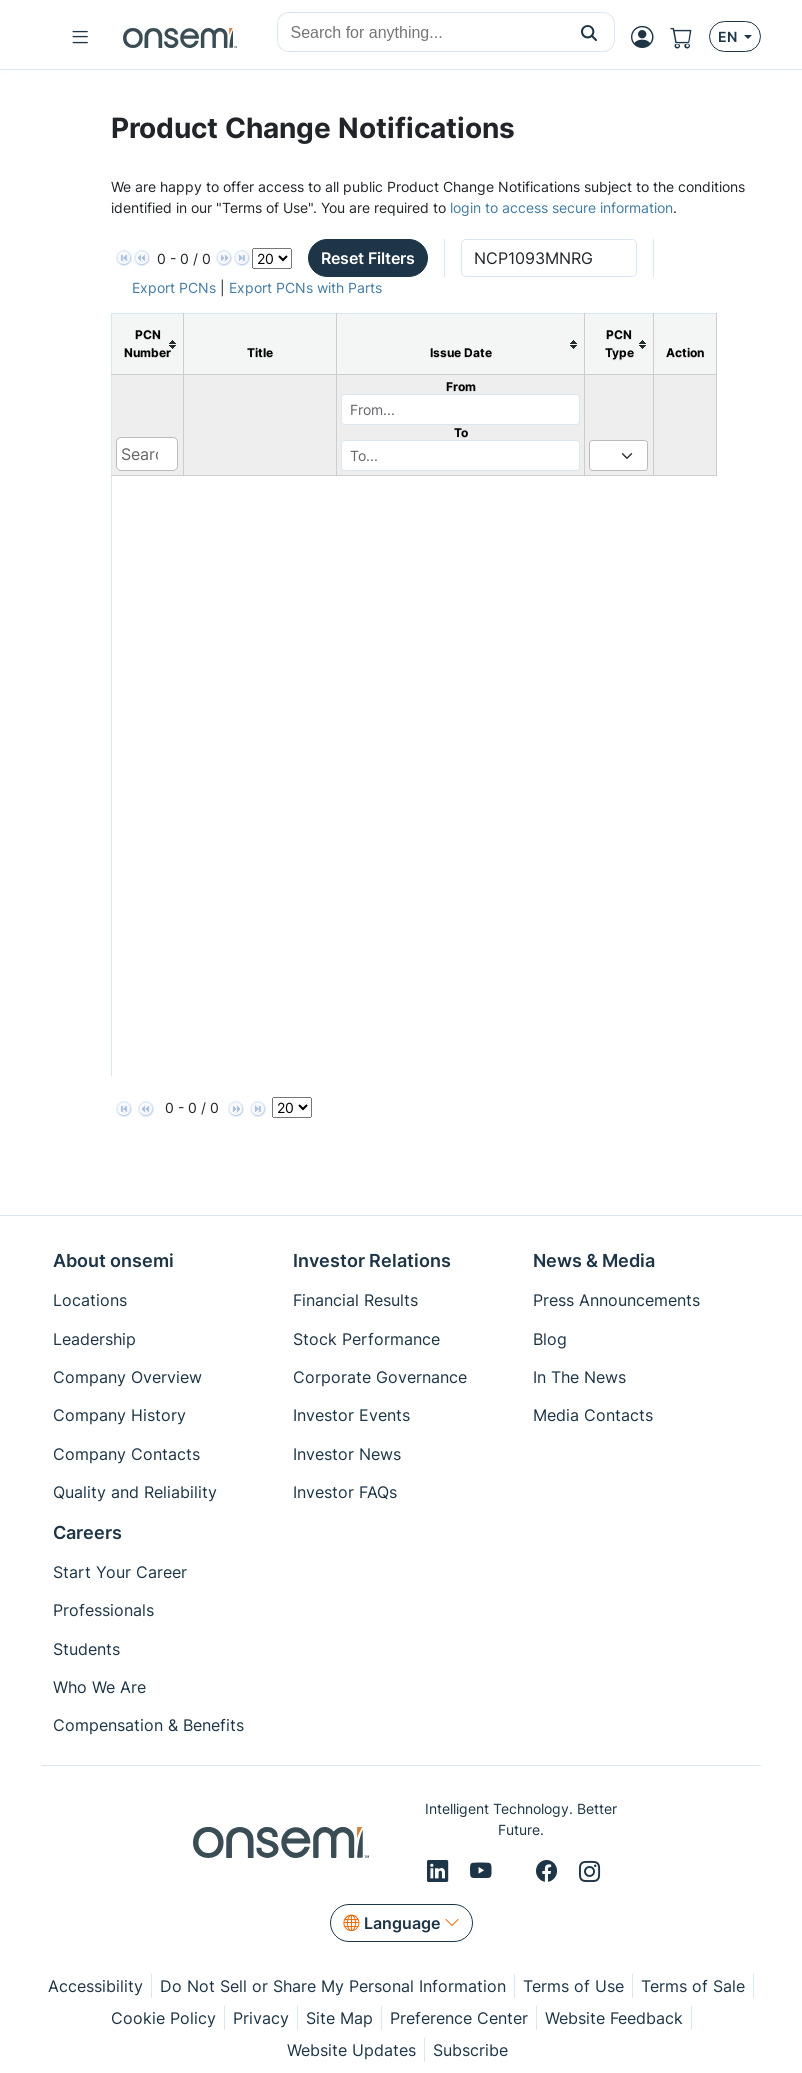 The height and width of the screenshot is (2073, 802). What do you see at coordinates (616, 1300) in the screenshot?
I see `Press Announcements` at bounding box center [616, 1300].